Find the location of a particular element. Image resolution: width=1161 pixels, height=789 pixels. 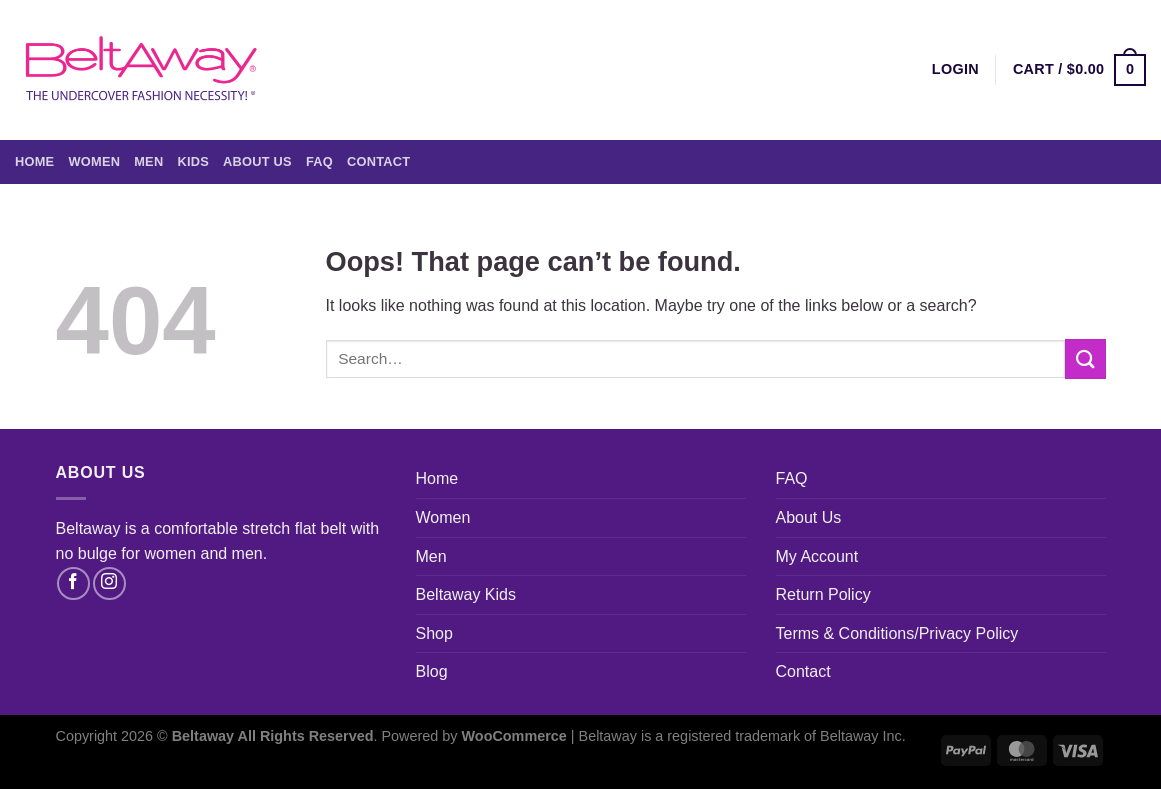

Beltaway Kids is located at coordinates (466, 594).